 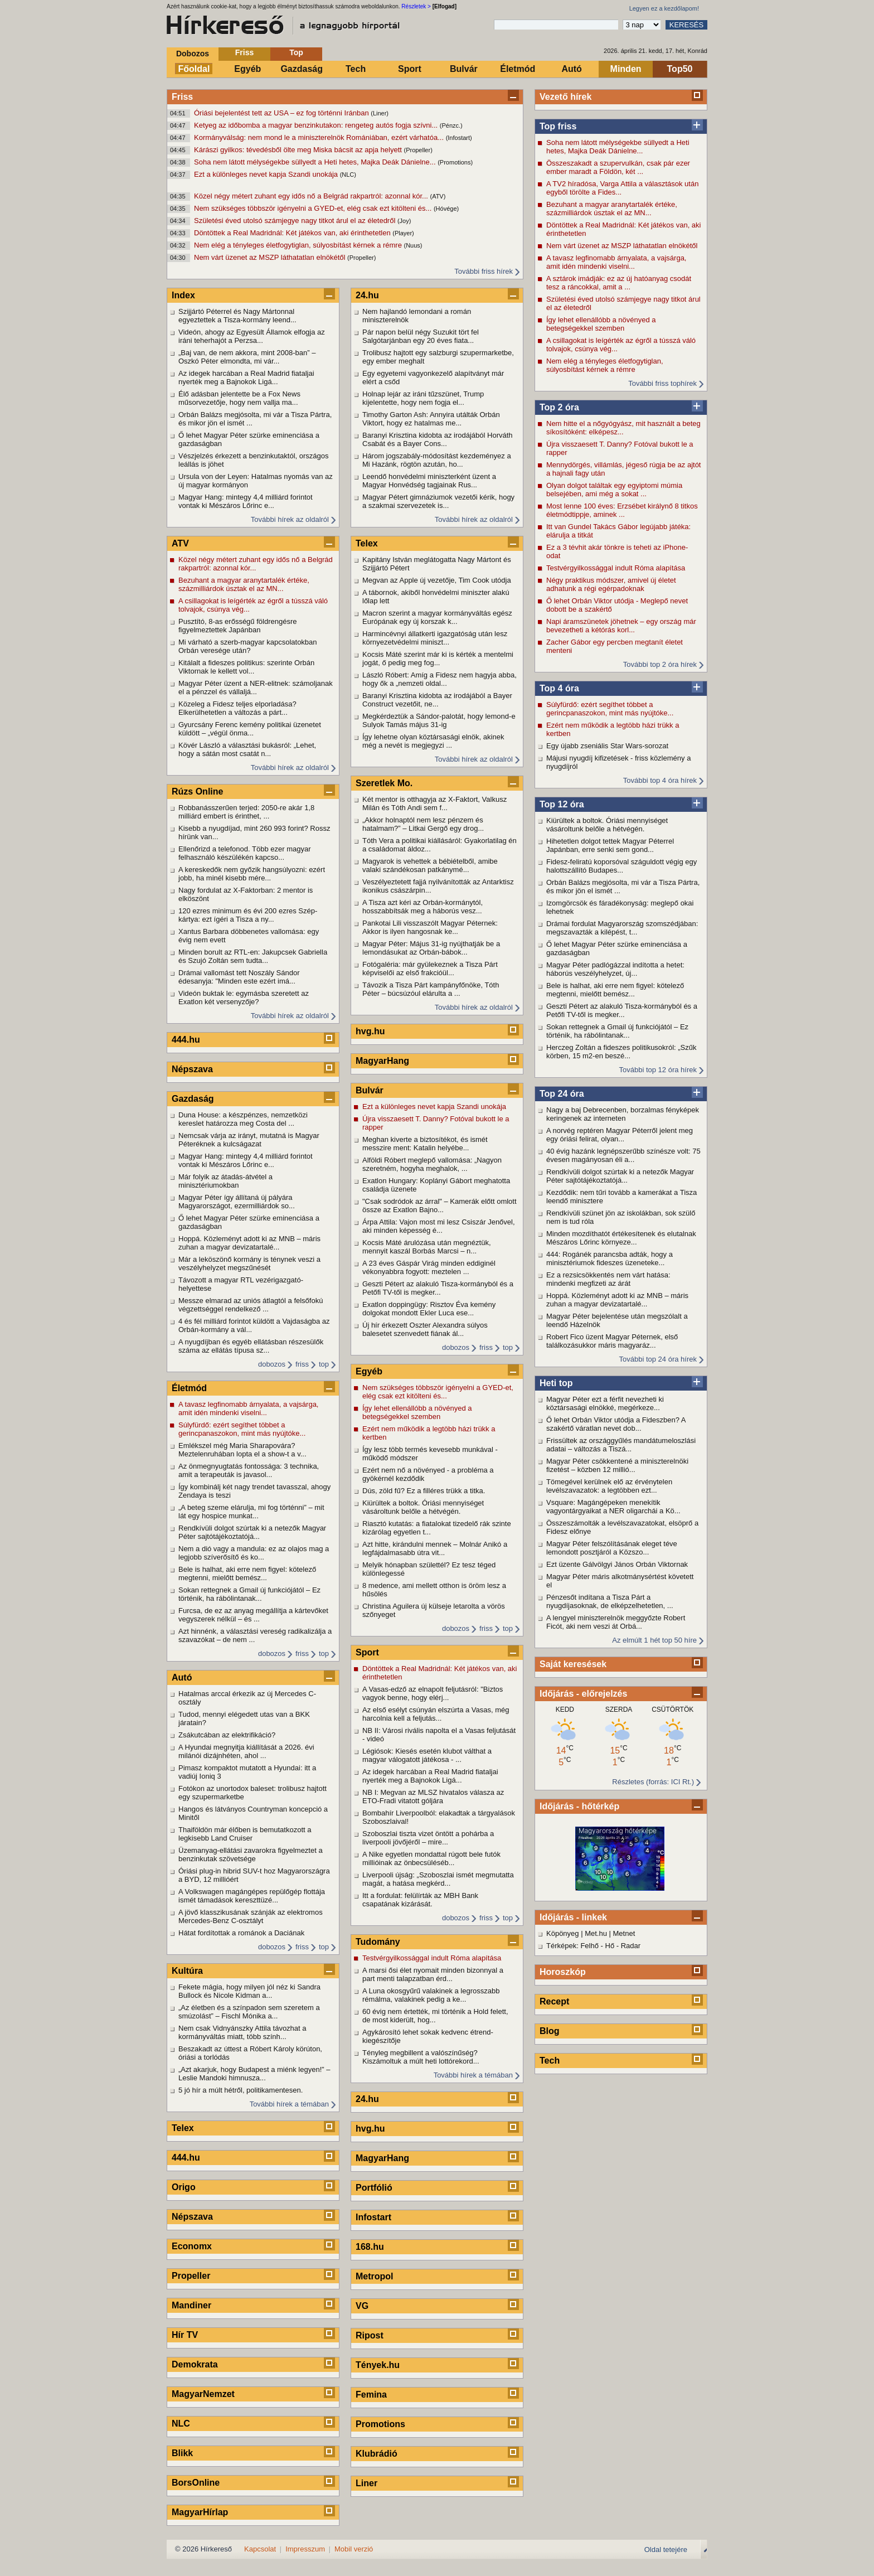 What do you see at coordinates (435, 2015) in the screenshot?
I see `60 évig nem értették, mi történik a Hold felett, de most kiderült, hog...` at bounding box center [435, 2015].